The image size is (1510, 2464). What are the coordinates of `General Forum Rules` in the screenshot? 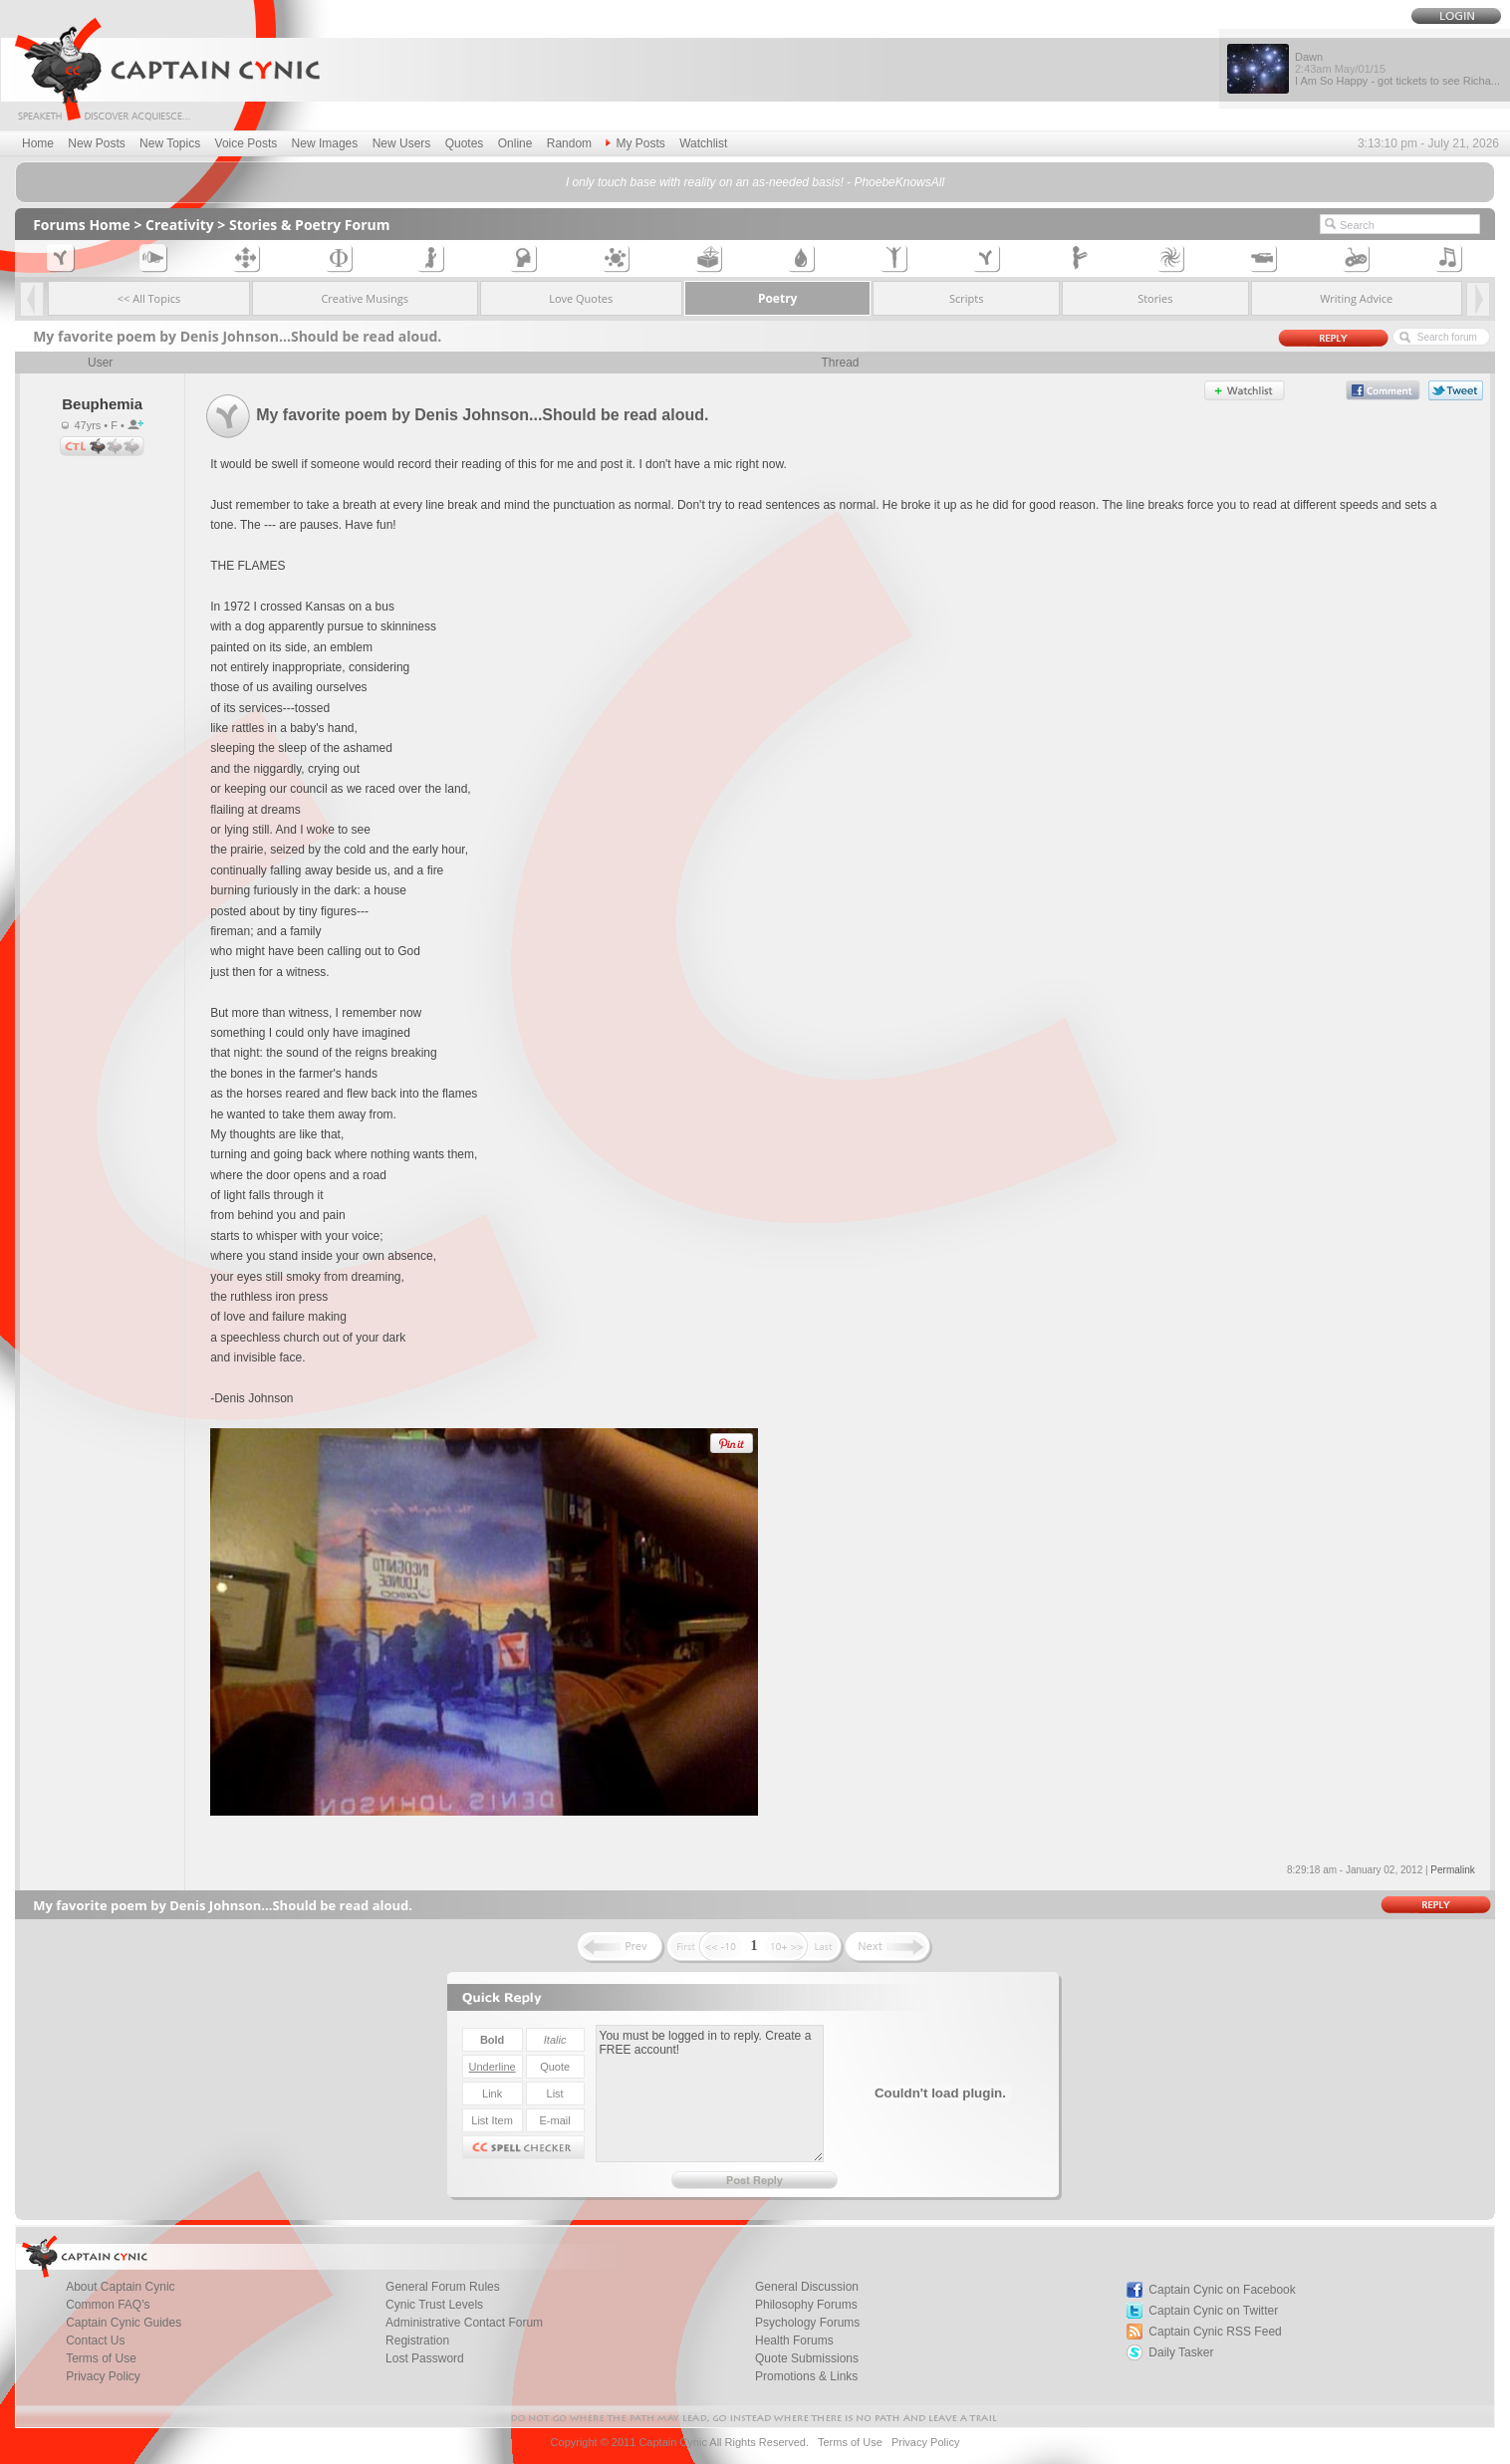 It's located at (442, 2287).